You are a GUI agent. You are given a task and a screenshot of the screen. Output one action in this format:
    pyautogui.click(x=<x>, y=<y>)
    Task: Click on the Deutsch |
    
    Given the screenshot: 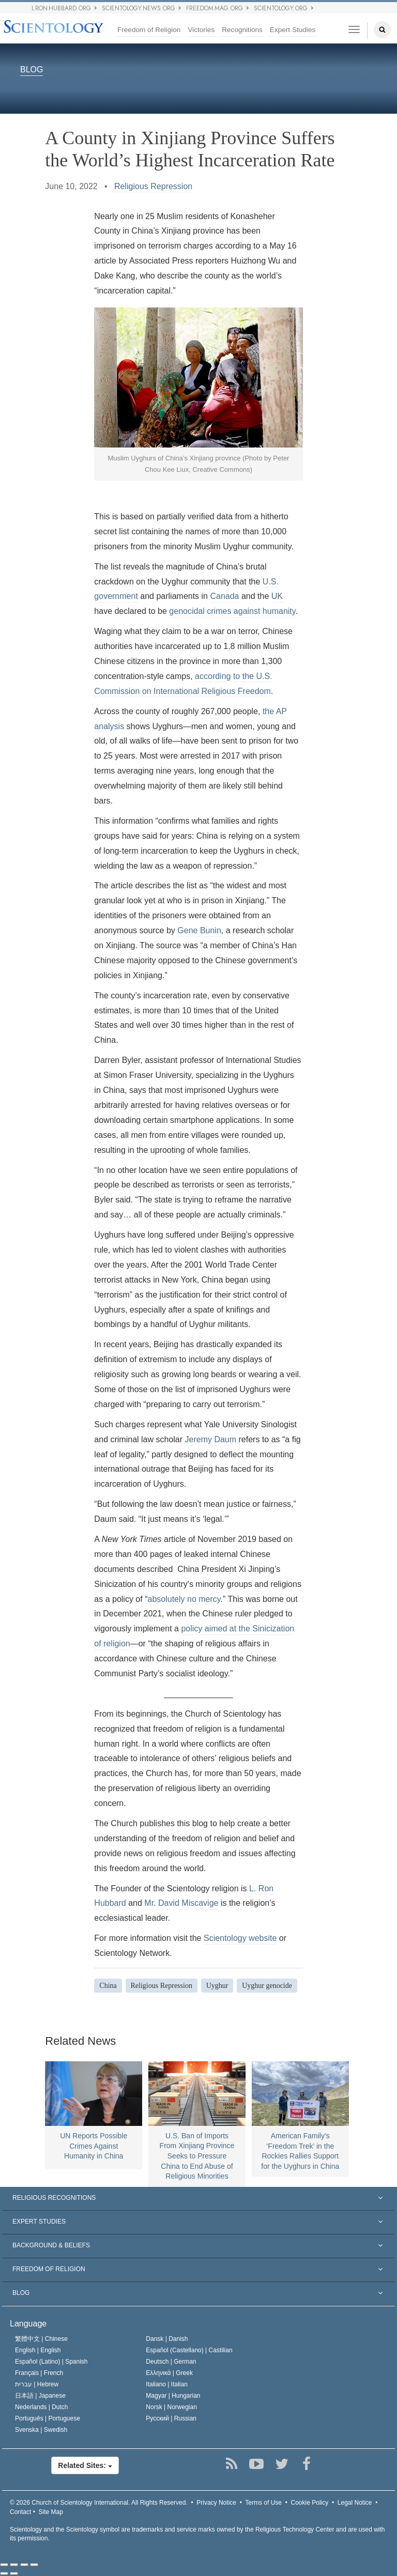 What is the action you would take?
    pyautogui.click(x=171, y=2361)
    